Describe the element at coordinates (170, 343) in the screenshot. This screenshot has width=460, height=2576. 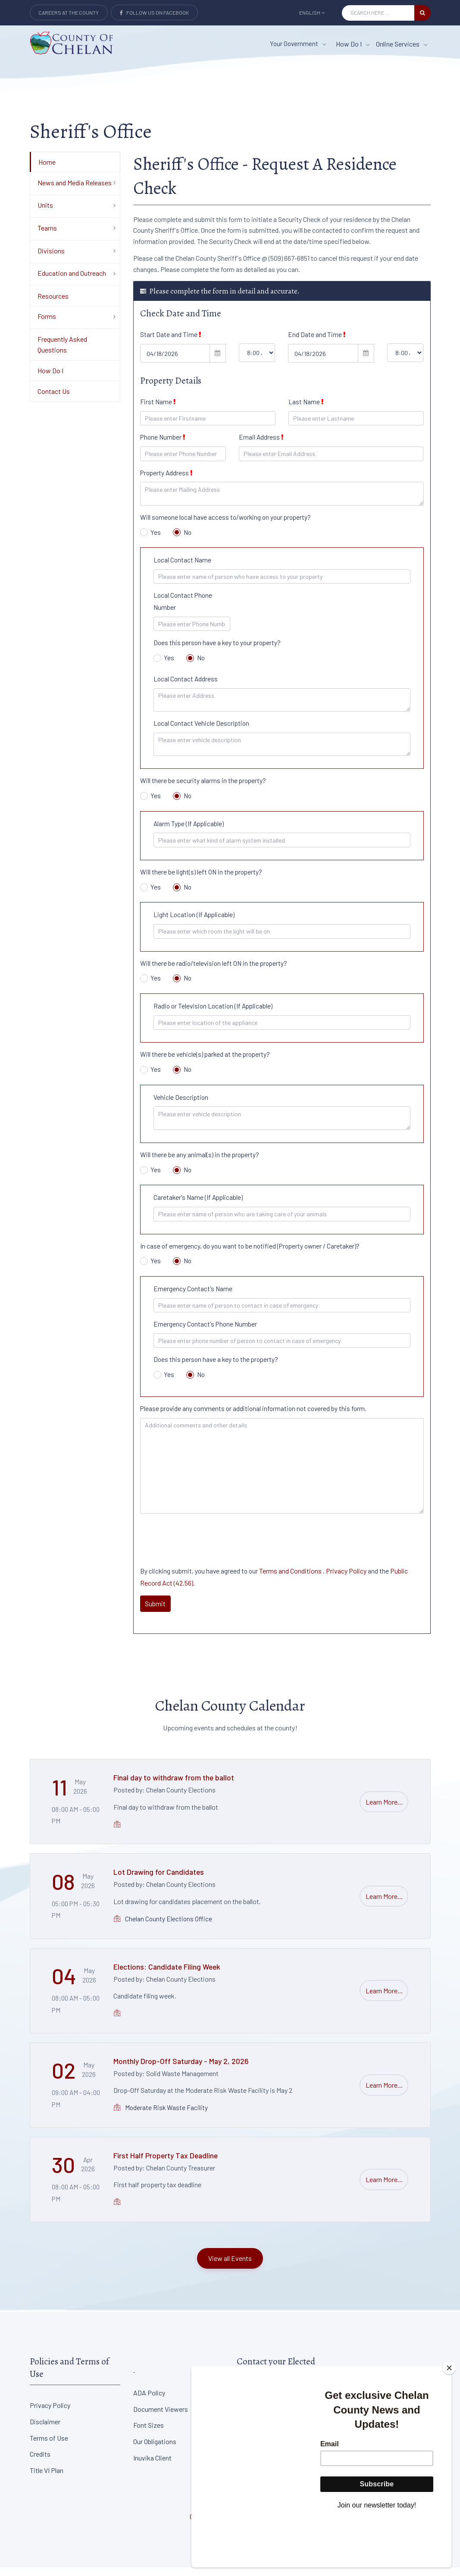
I see `Start Date and Time` at that location.